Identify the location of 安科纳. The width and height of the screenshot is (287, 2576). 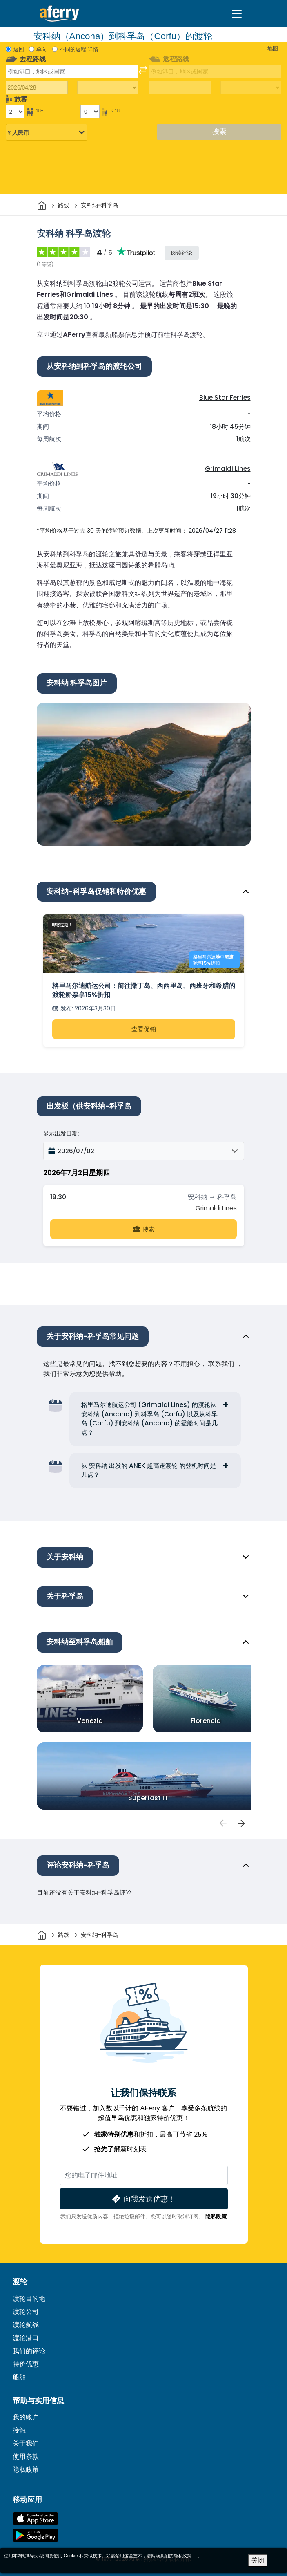
(197, 1197).